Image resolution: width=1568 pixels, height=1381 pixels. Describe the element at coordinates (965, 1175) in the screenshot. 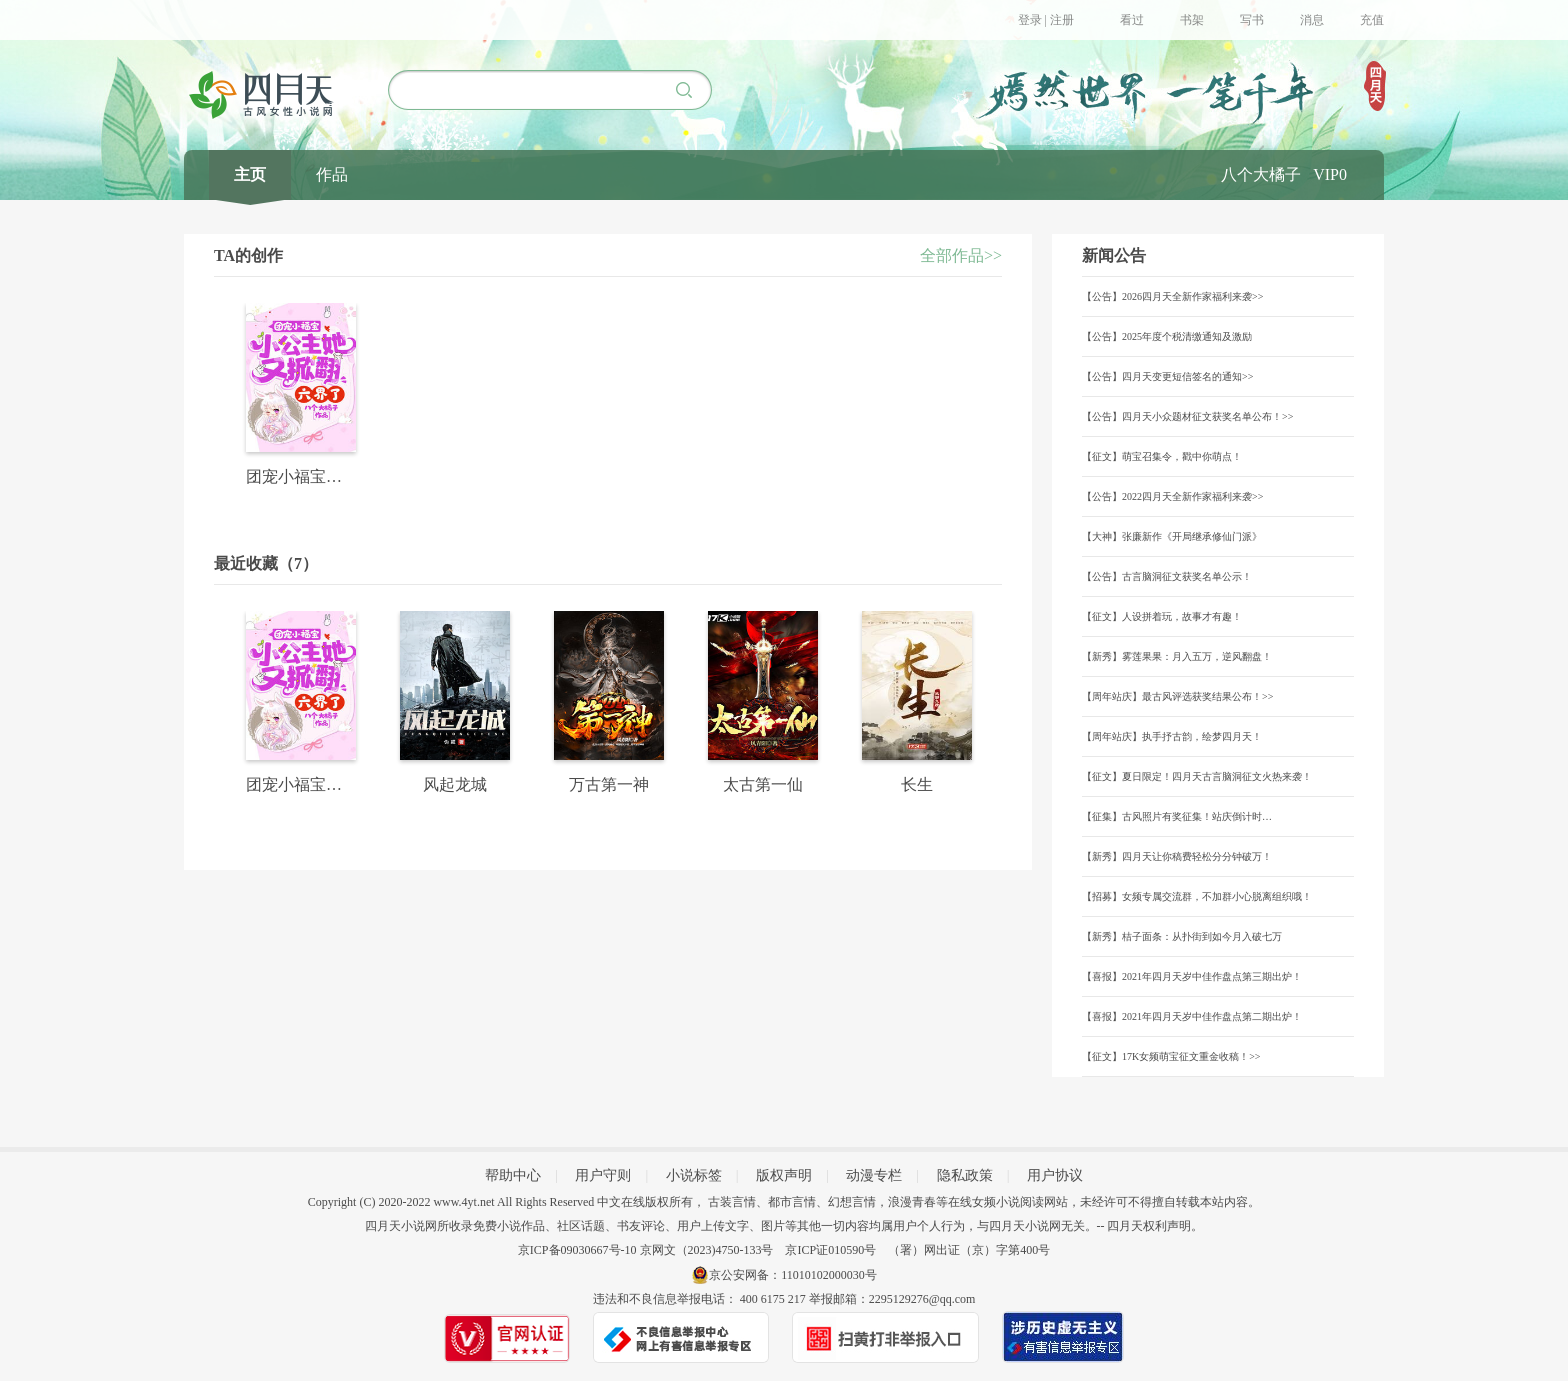

I see `隐私政策` at that location.